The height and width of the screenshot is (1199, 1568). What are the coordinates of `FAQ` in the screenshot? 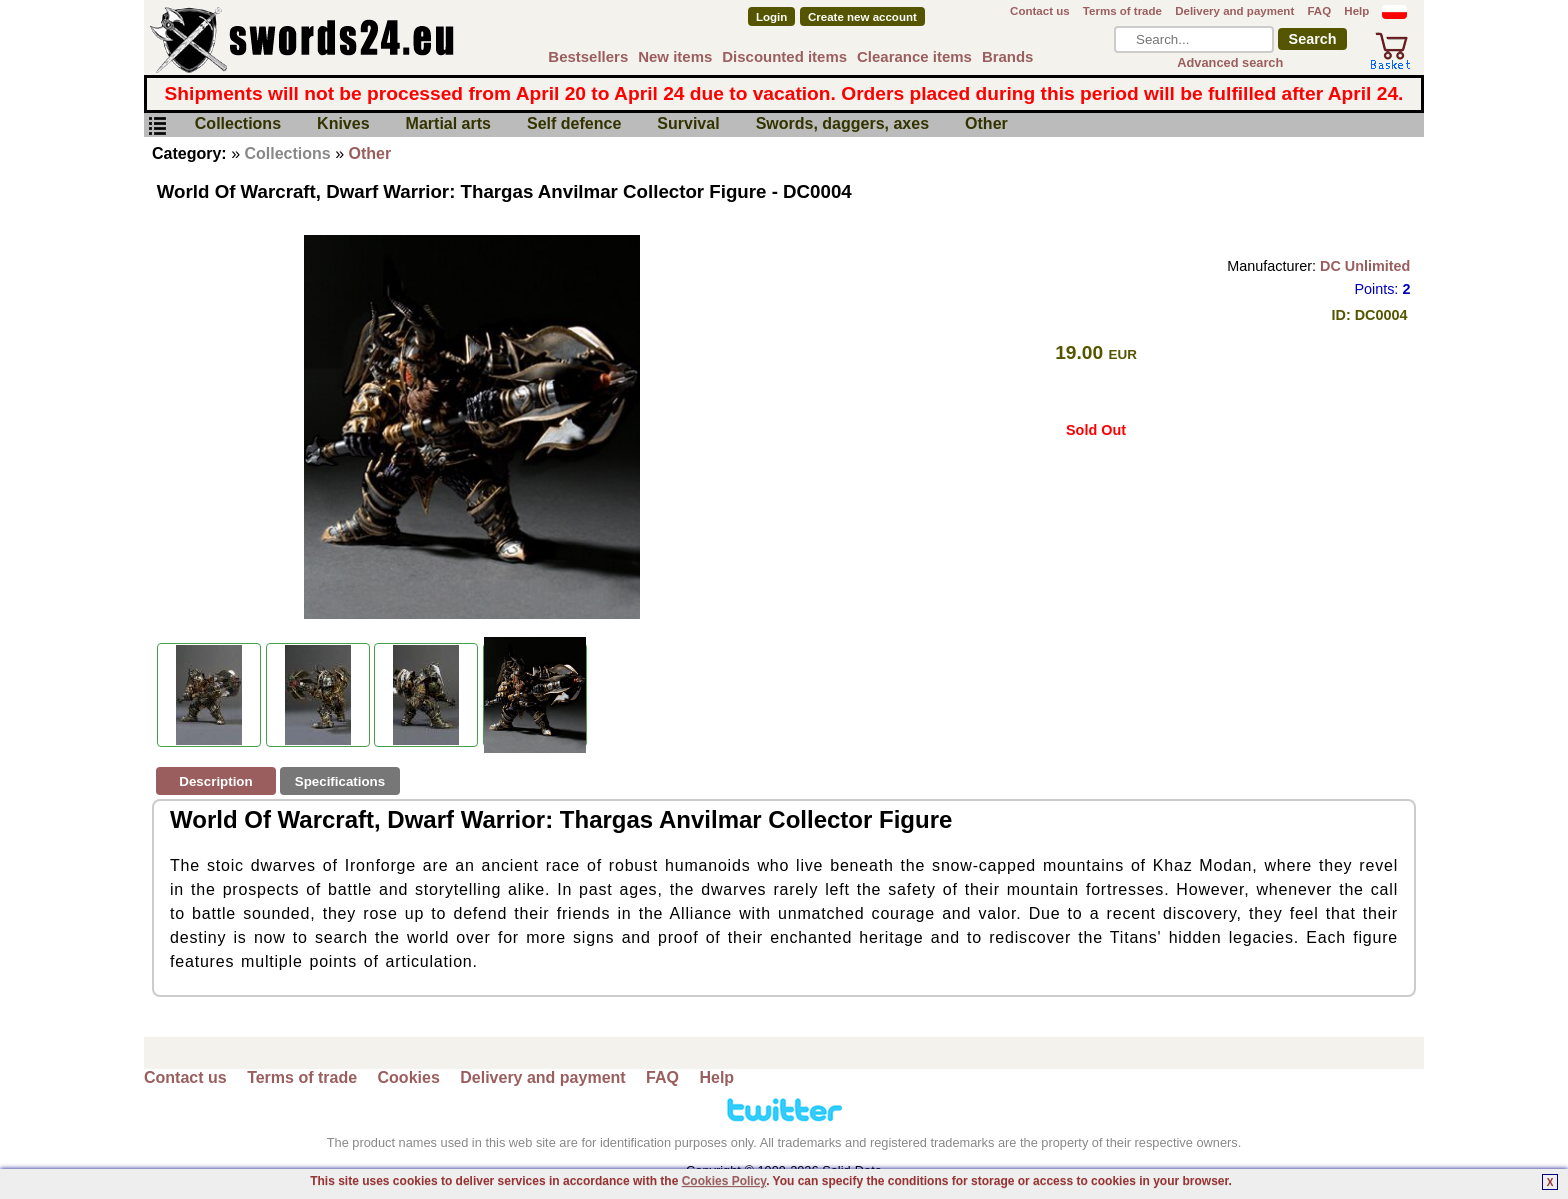 It's located at (1319, 11).